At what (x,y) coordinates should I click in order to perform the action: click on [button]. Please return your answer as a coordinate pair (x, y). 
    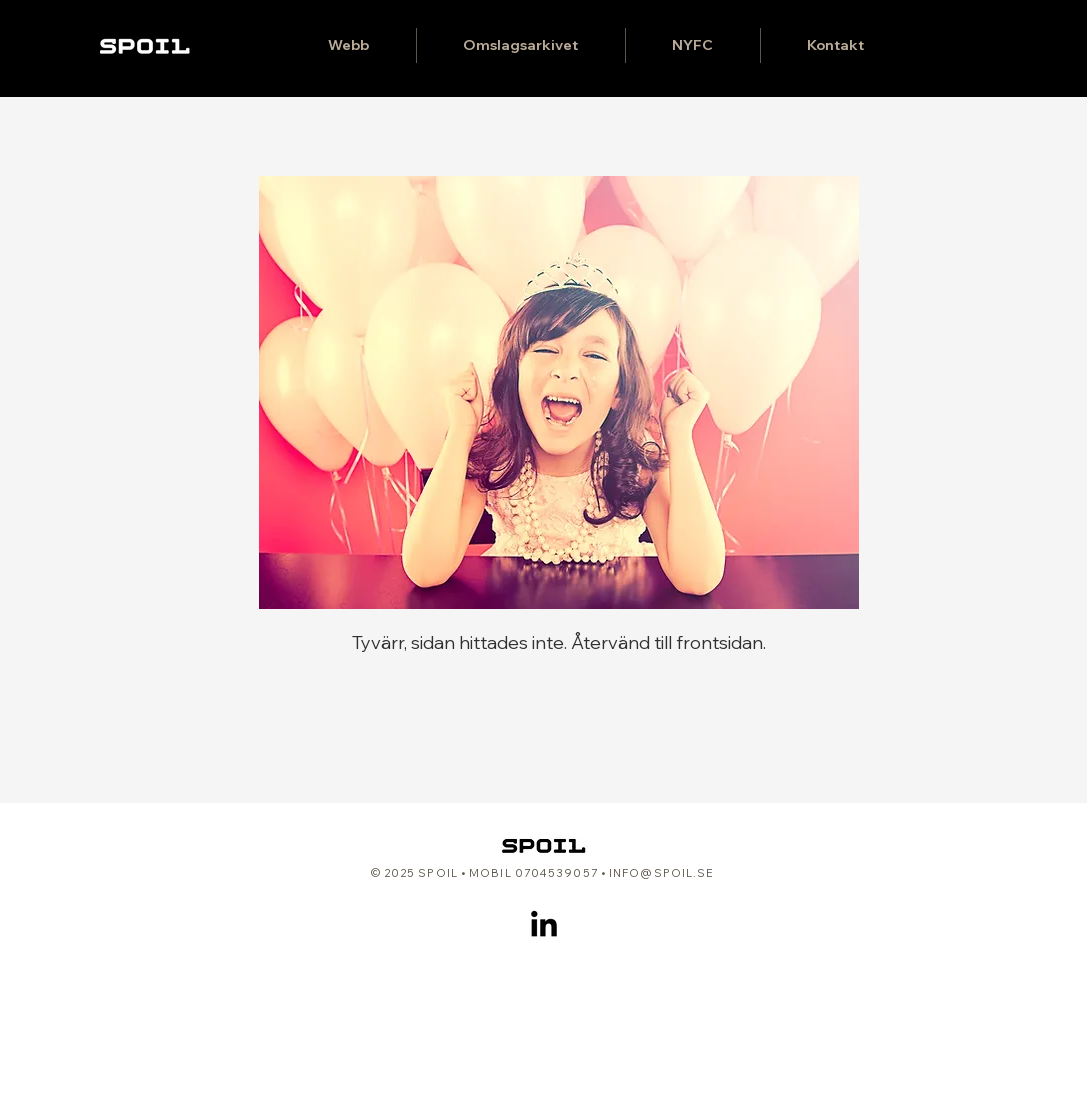
    Looking at the image, I should click on (521, 45).